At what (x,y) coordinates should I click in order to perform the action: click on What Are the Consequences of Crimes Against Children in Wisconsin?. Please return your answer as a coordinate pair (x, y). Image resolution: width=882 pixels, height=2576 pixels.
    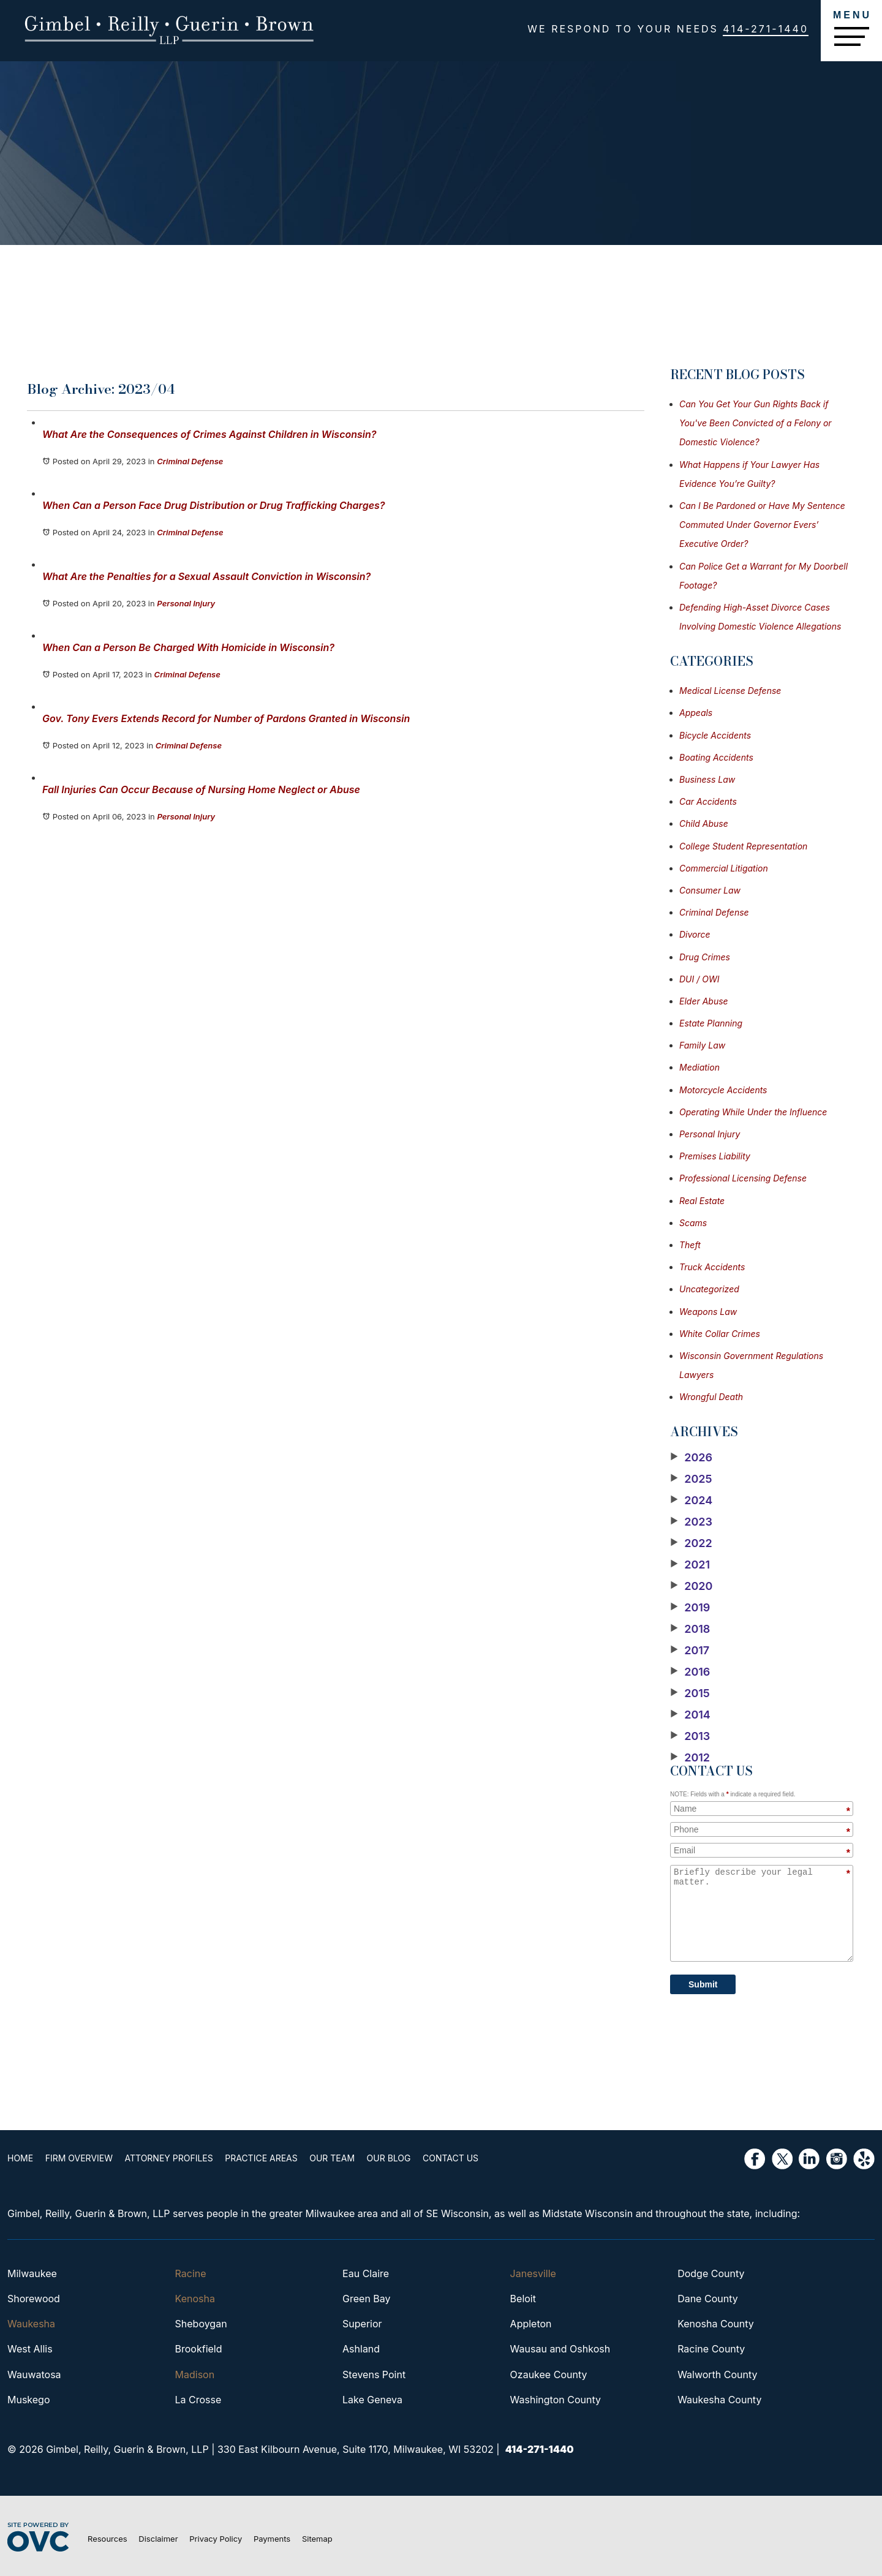
    Looking at the image, I should click on (209, 434).